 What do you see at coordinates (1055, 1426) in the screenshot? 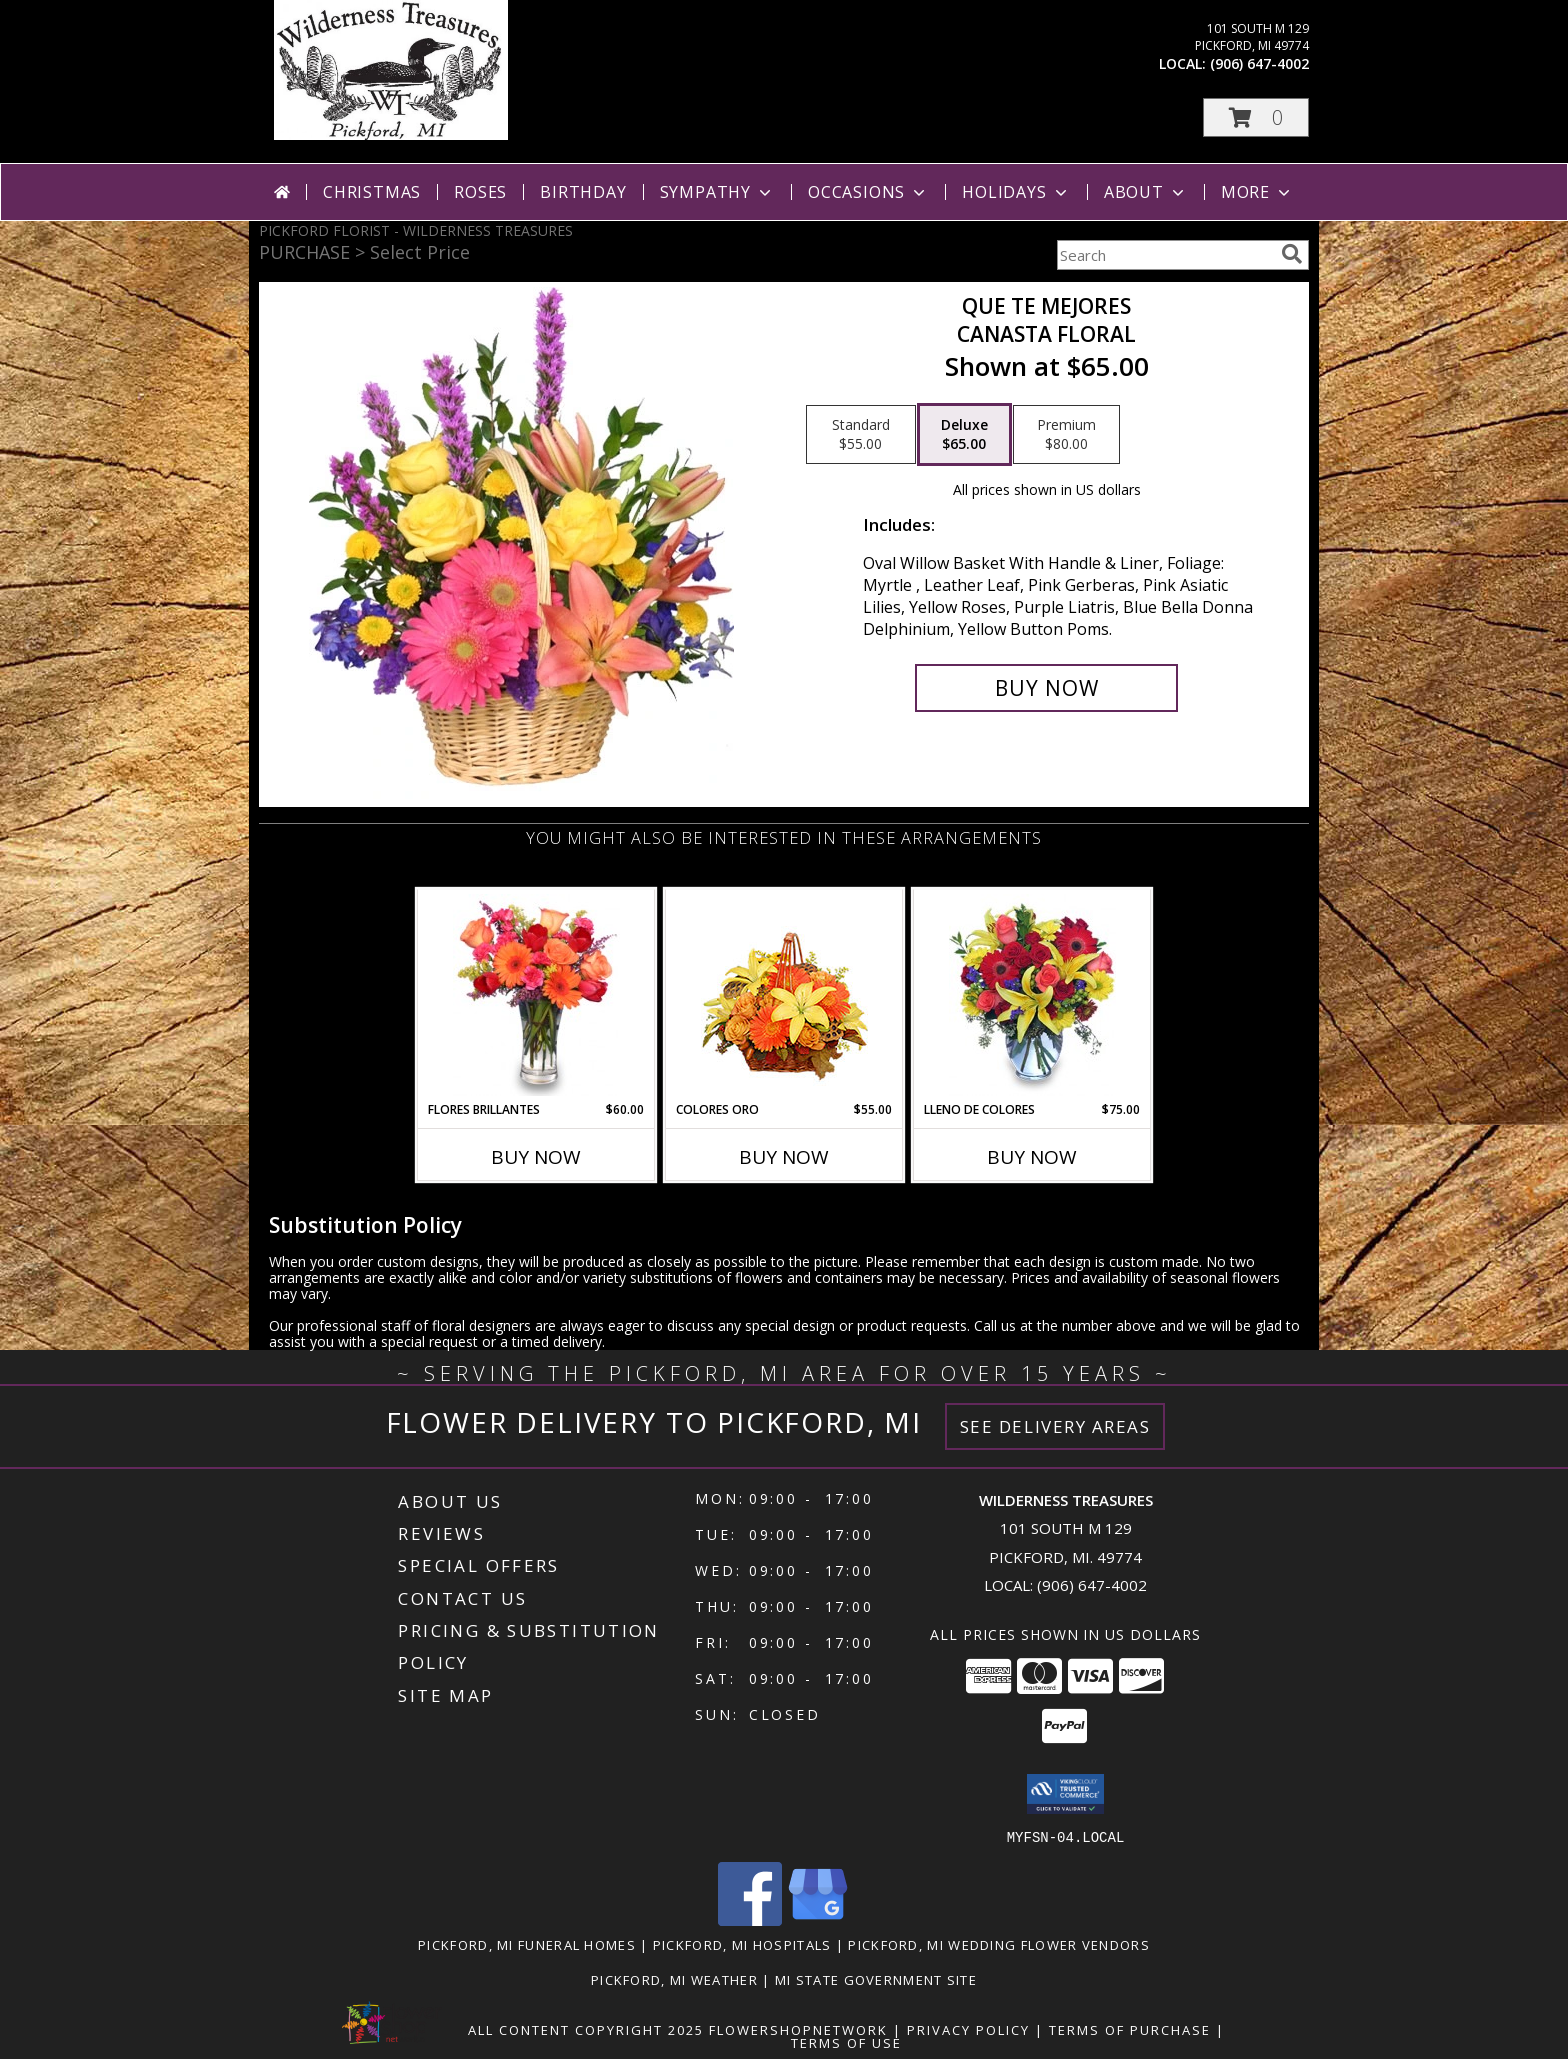
I see `See Delivery Areas [See Where We Deliver]` at bounding box center [1055, 1426].